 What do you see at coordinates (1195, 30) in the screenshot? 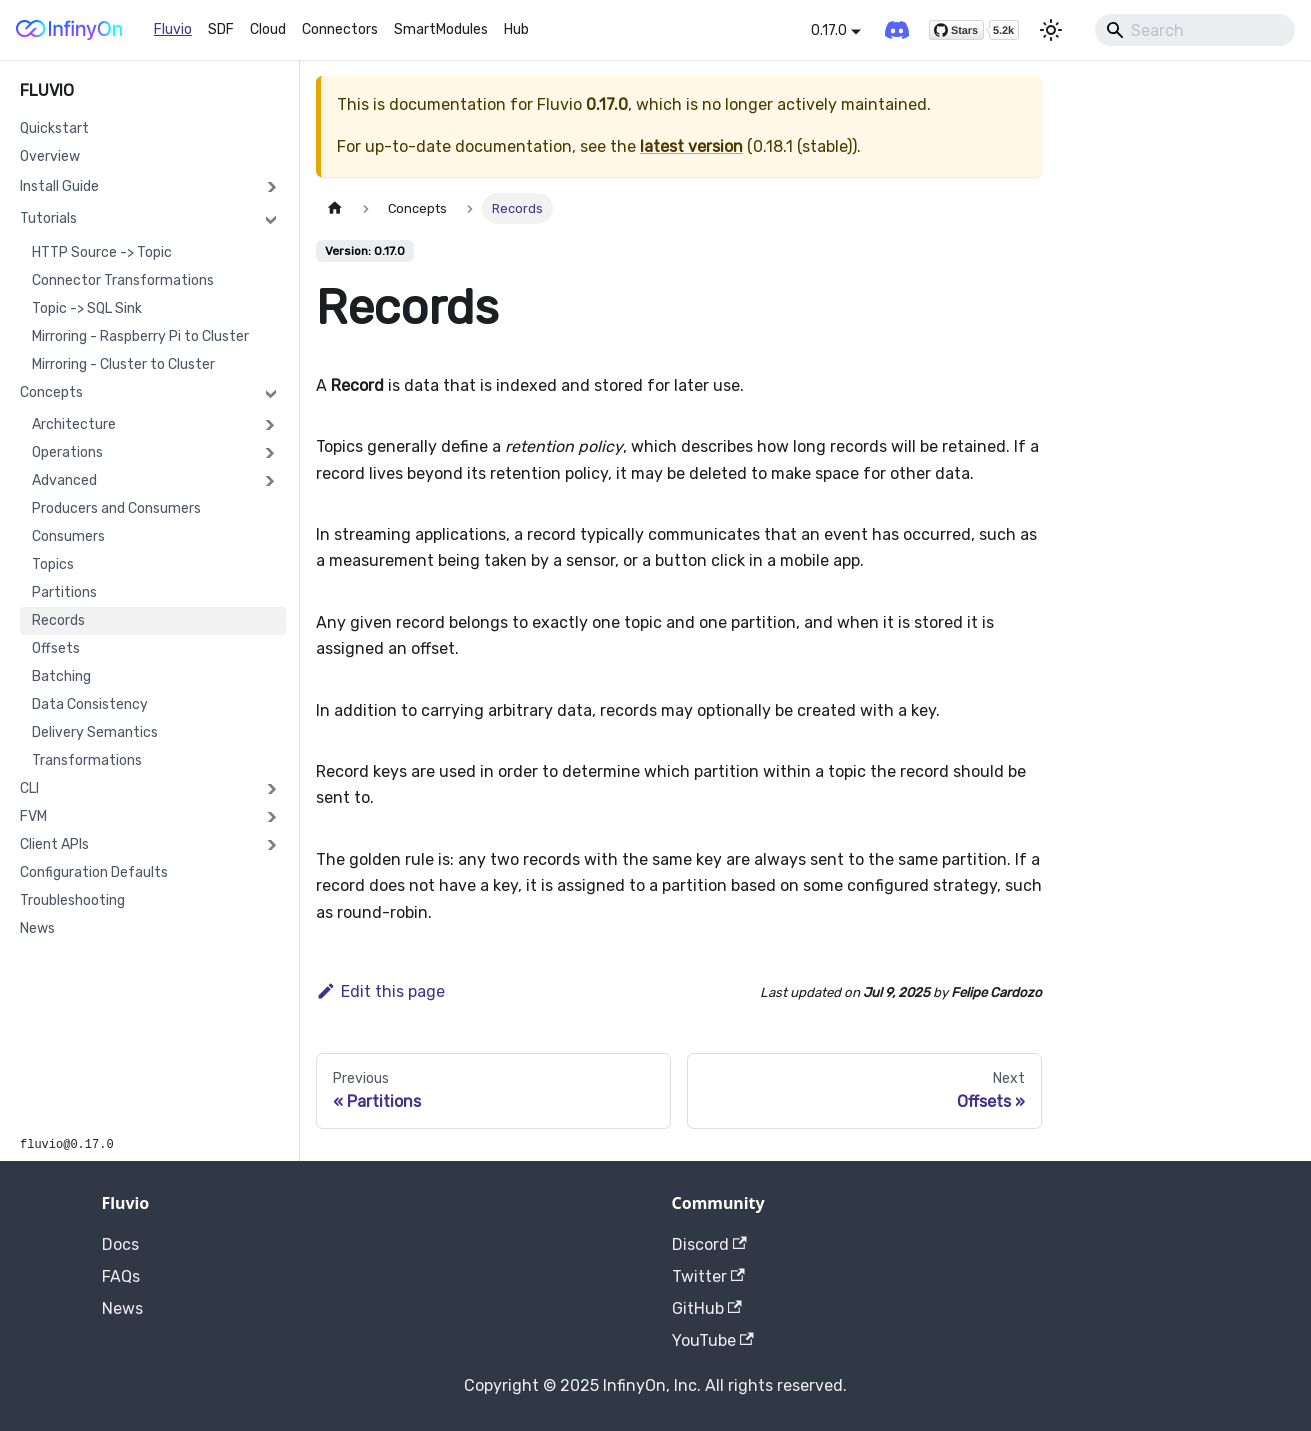
I see `[Search]` at bounding box center [1195, 30].